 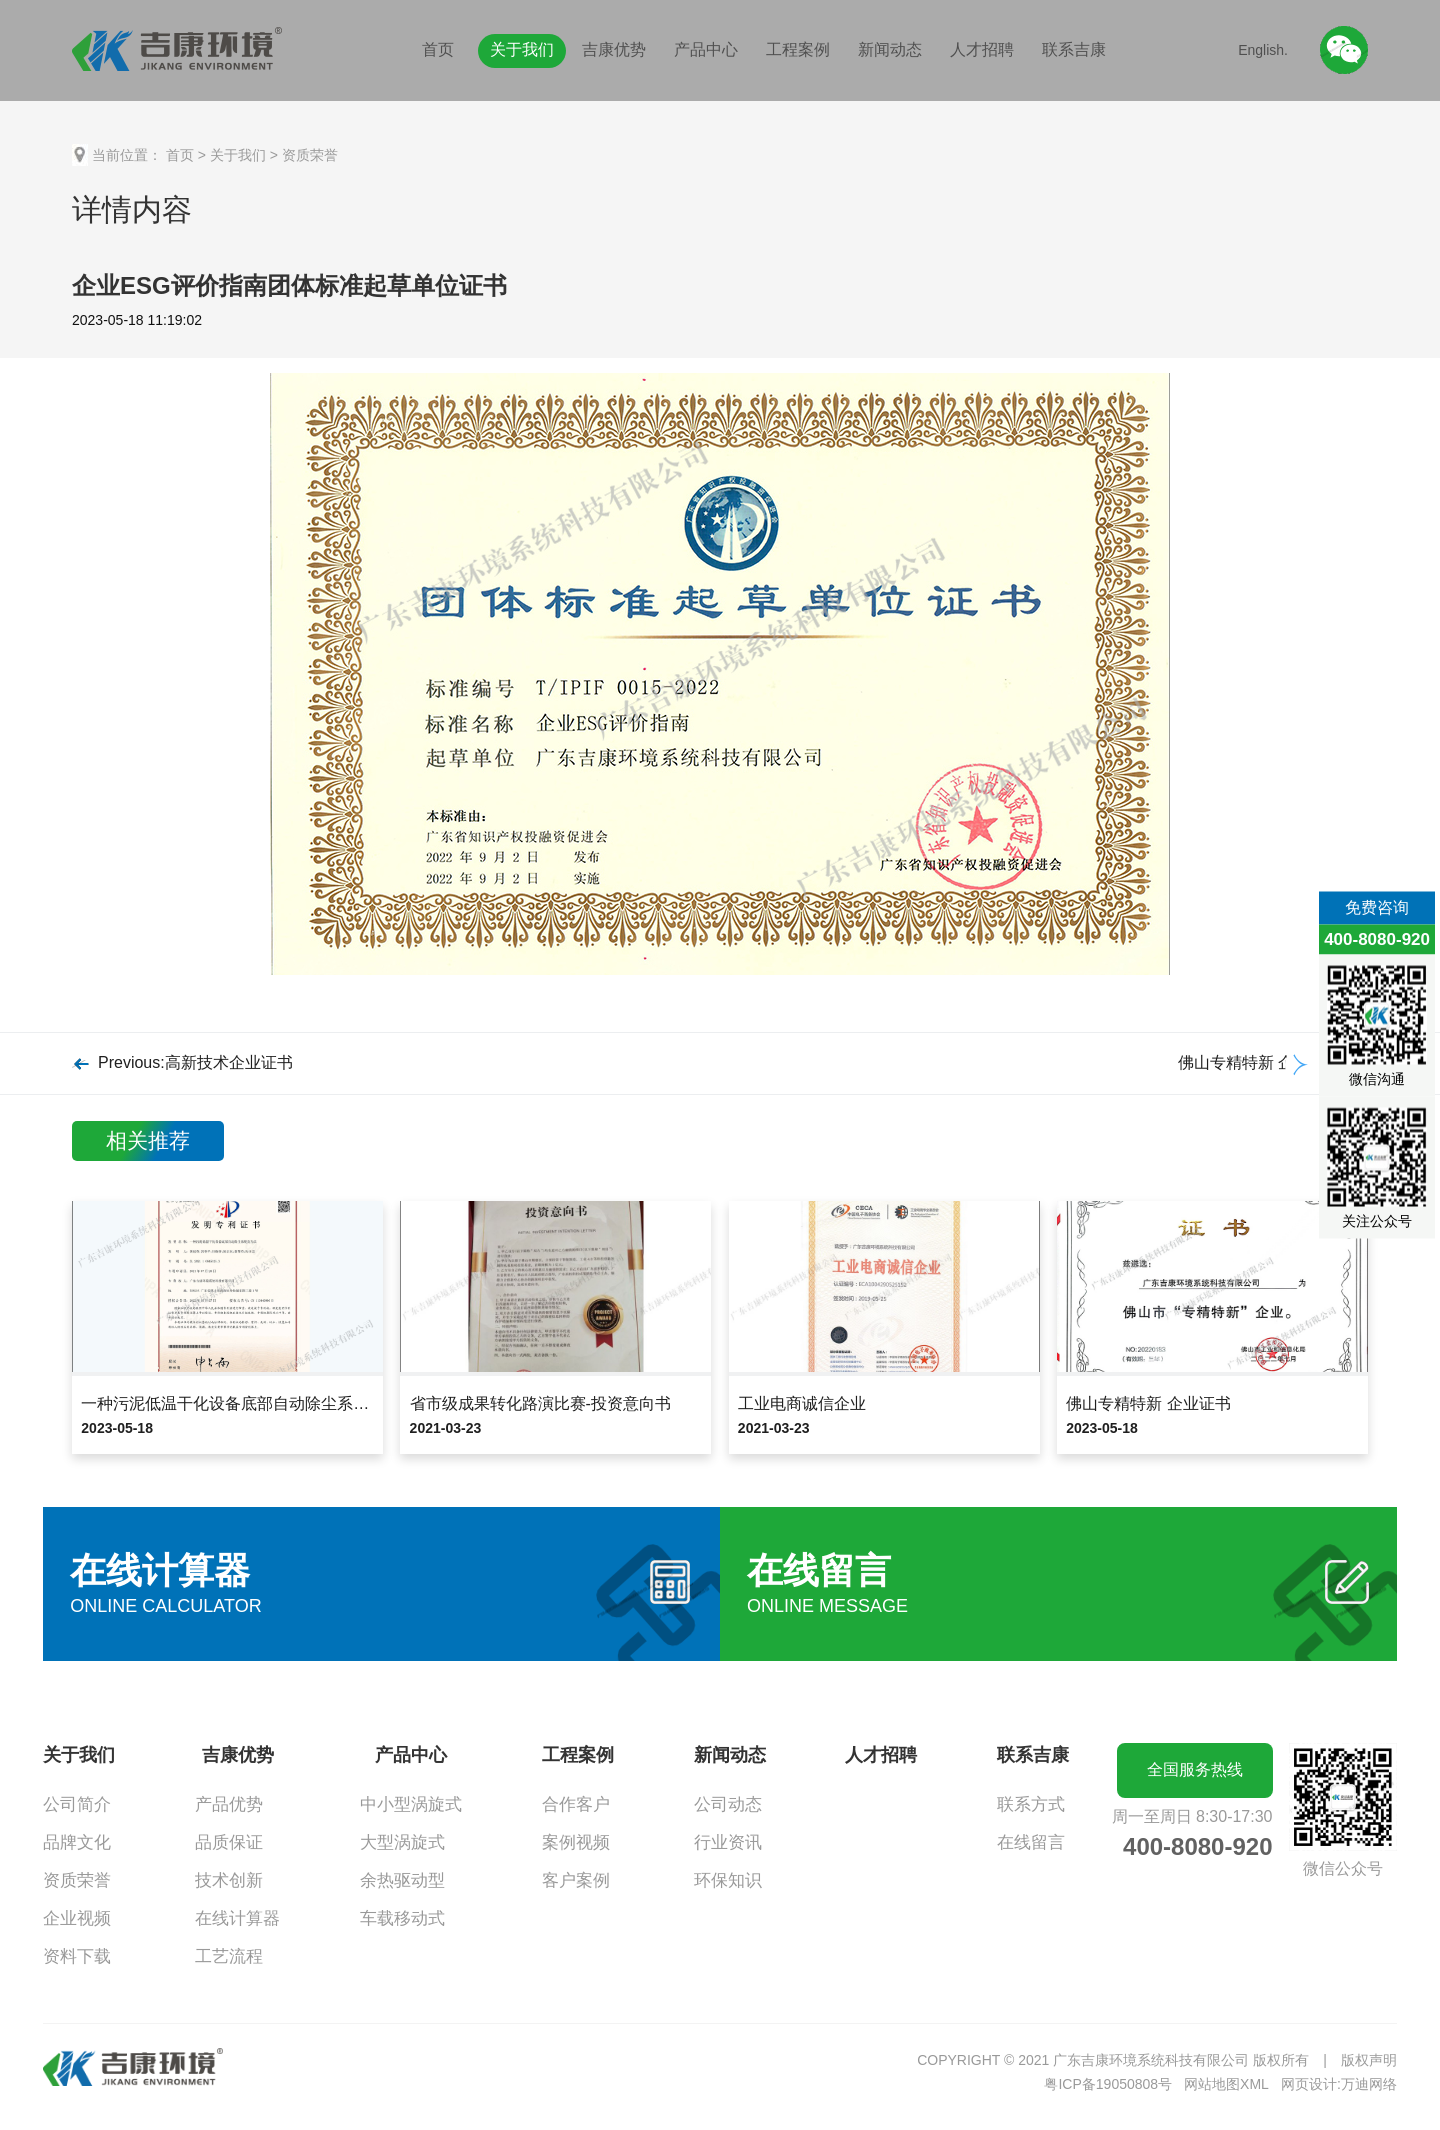 I want to click on 公司简介, so click(x=77, y=1804).